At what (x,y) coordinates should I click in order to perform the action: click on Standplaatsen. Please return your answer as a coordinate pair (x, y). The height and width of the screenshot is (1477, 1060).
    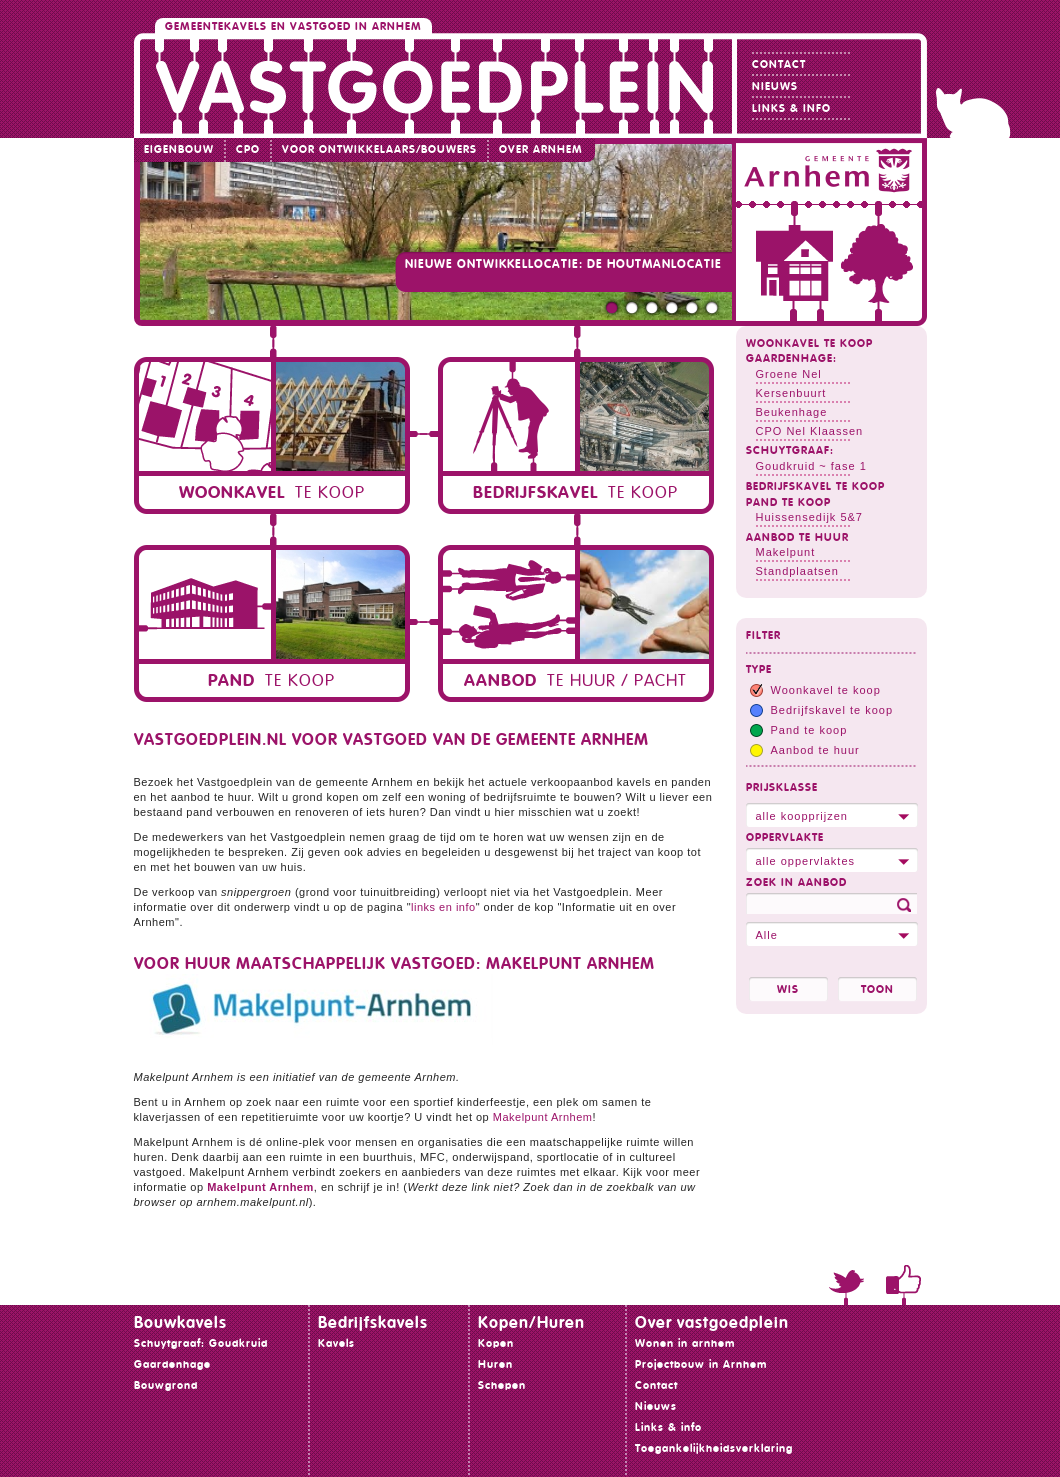
    Looking at the image, I should click on (797, 571).